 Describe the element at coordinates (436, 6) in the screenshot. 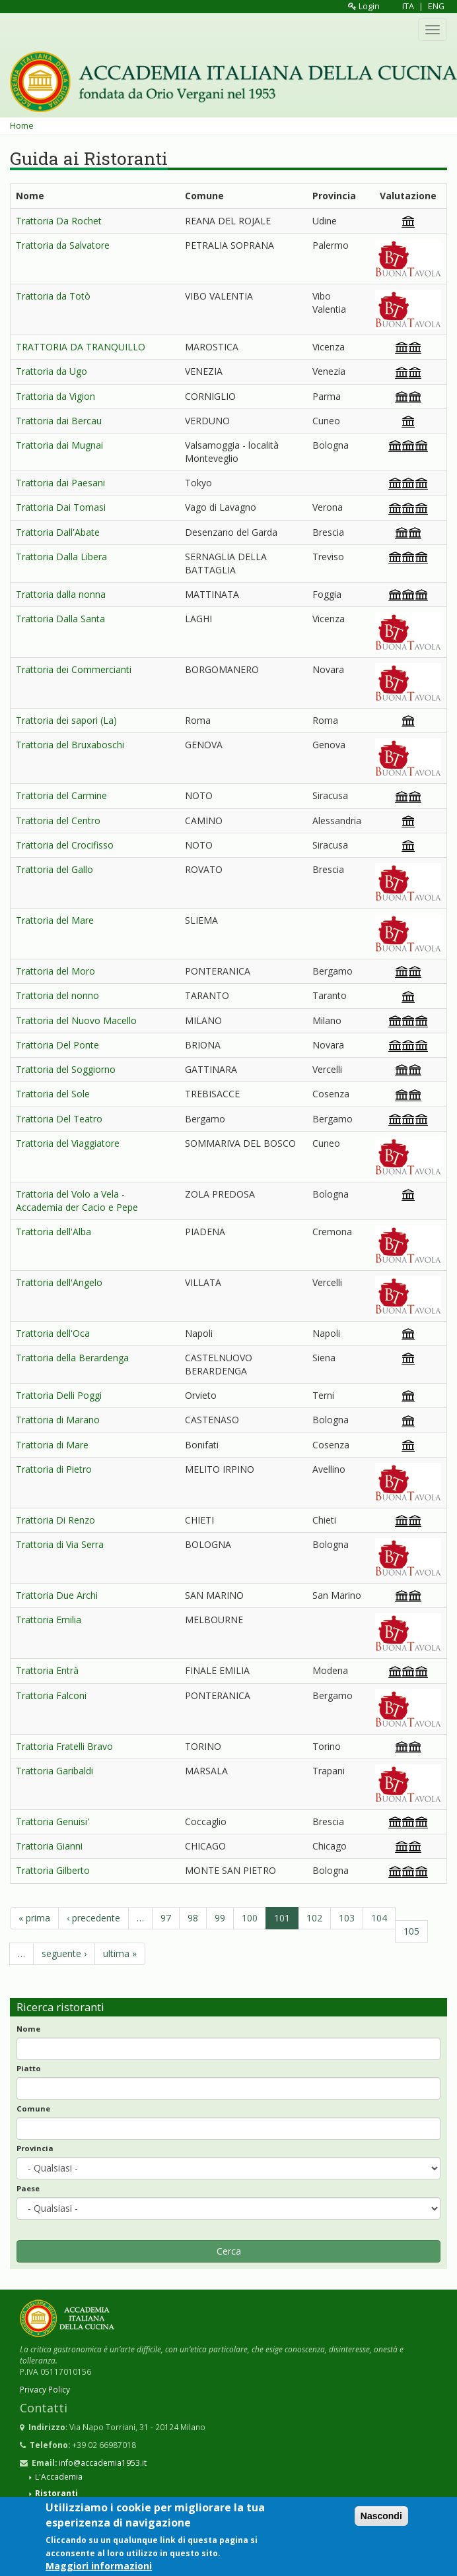

I see `ENG` at that location.